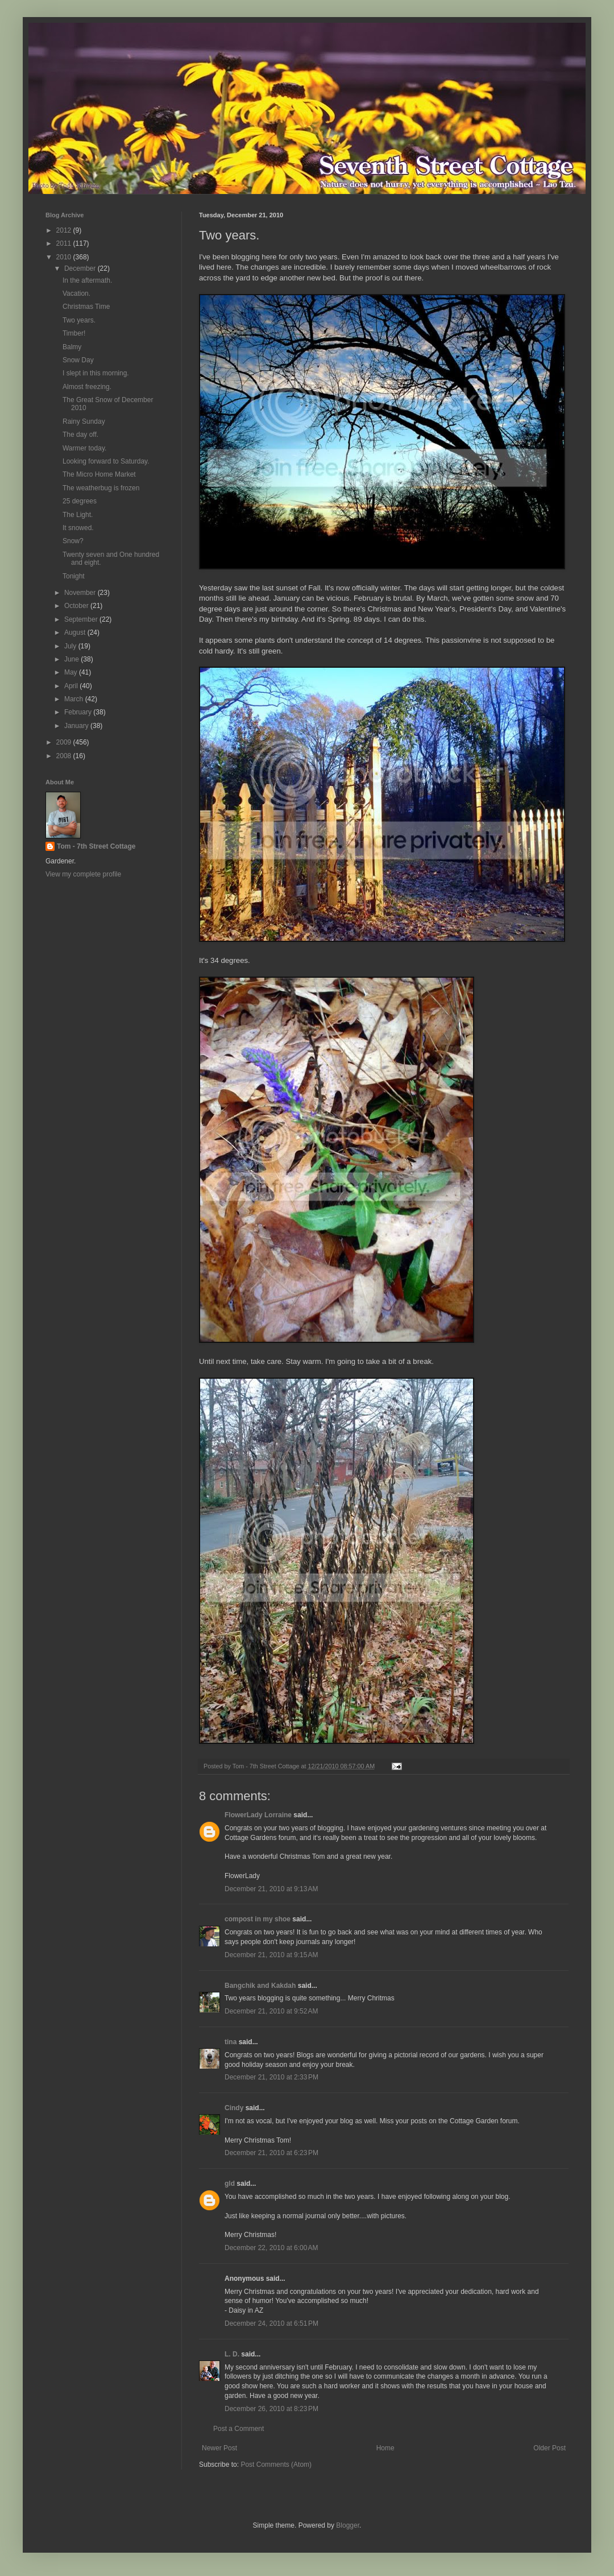  Describe the element at coordinates (271, 2248) in the screenshot. I see `December 22, 2010 at 6:00 AM` at that location.